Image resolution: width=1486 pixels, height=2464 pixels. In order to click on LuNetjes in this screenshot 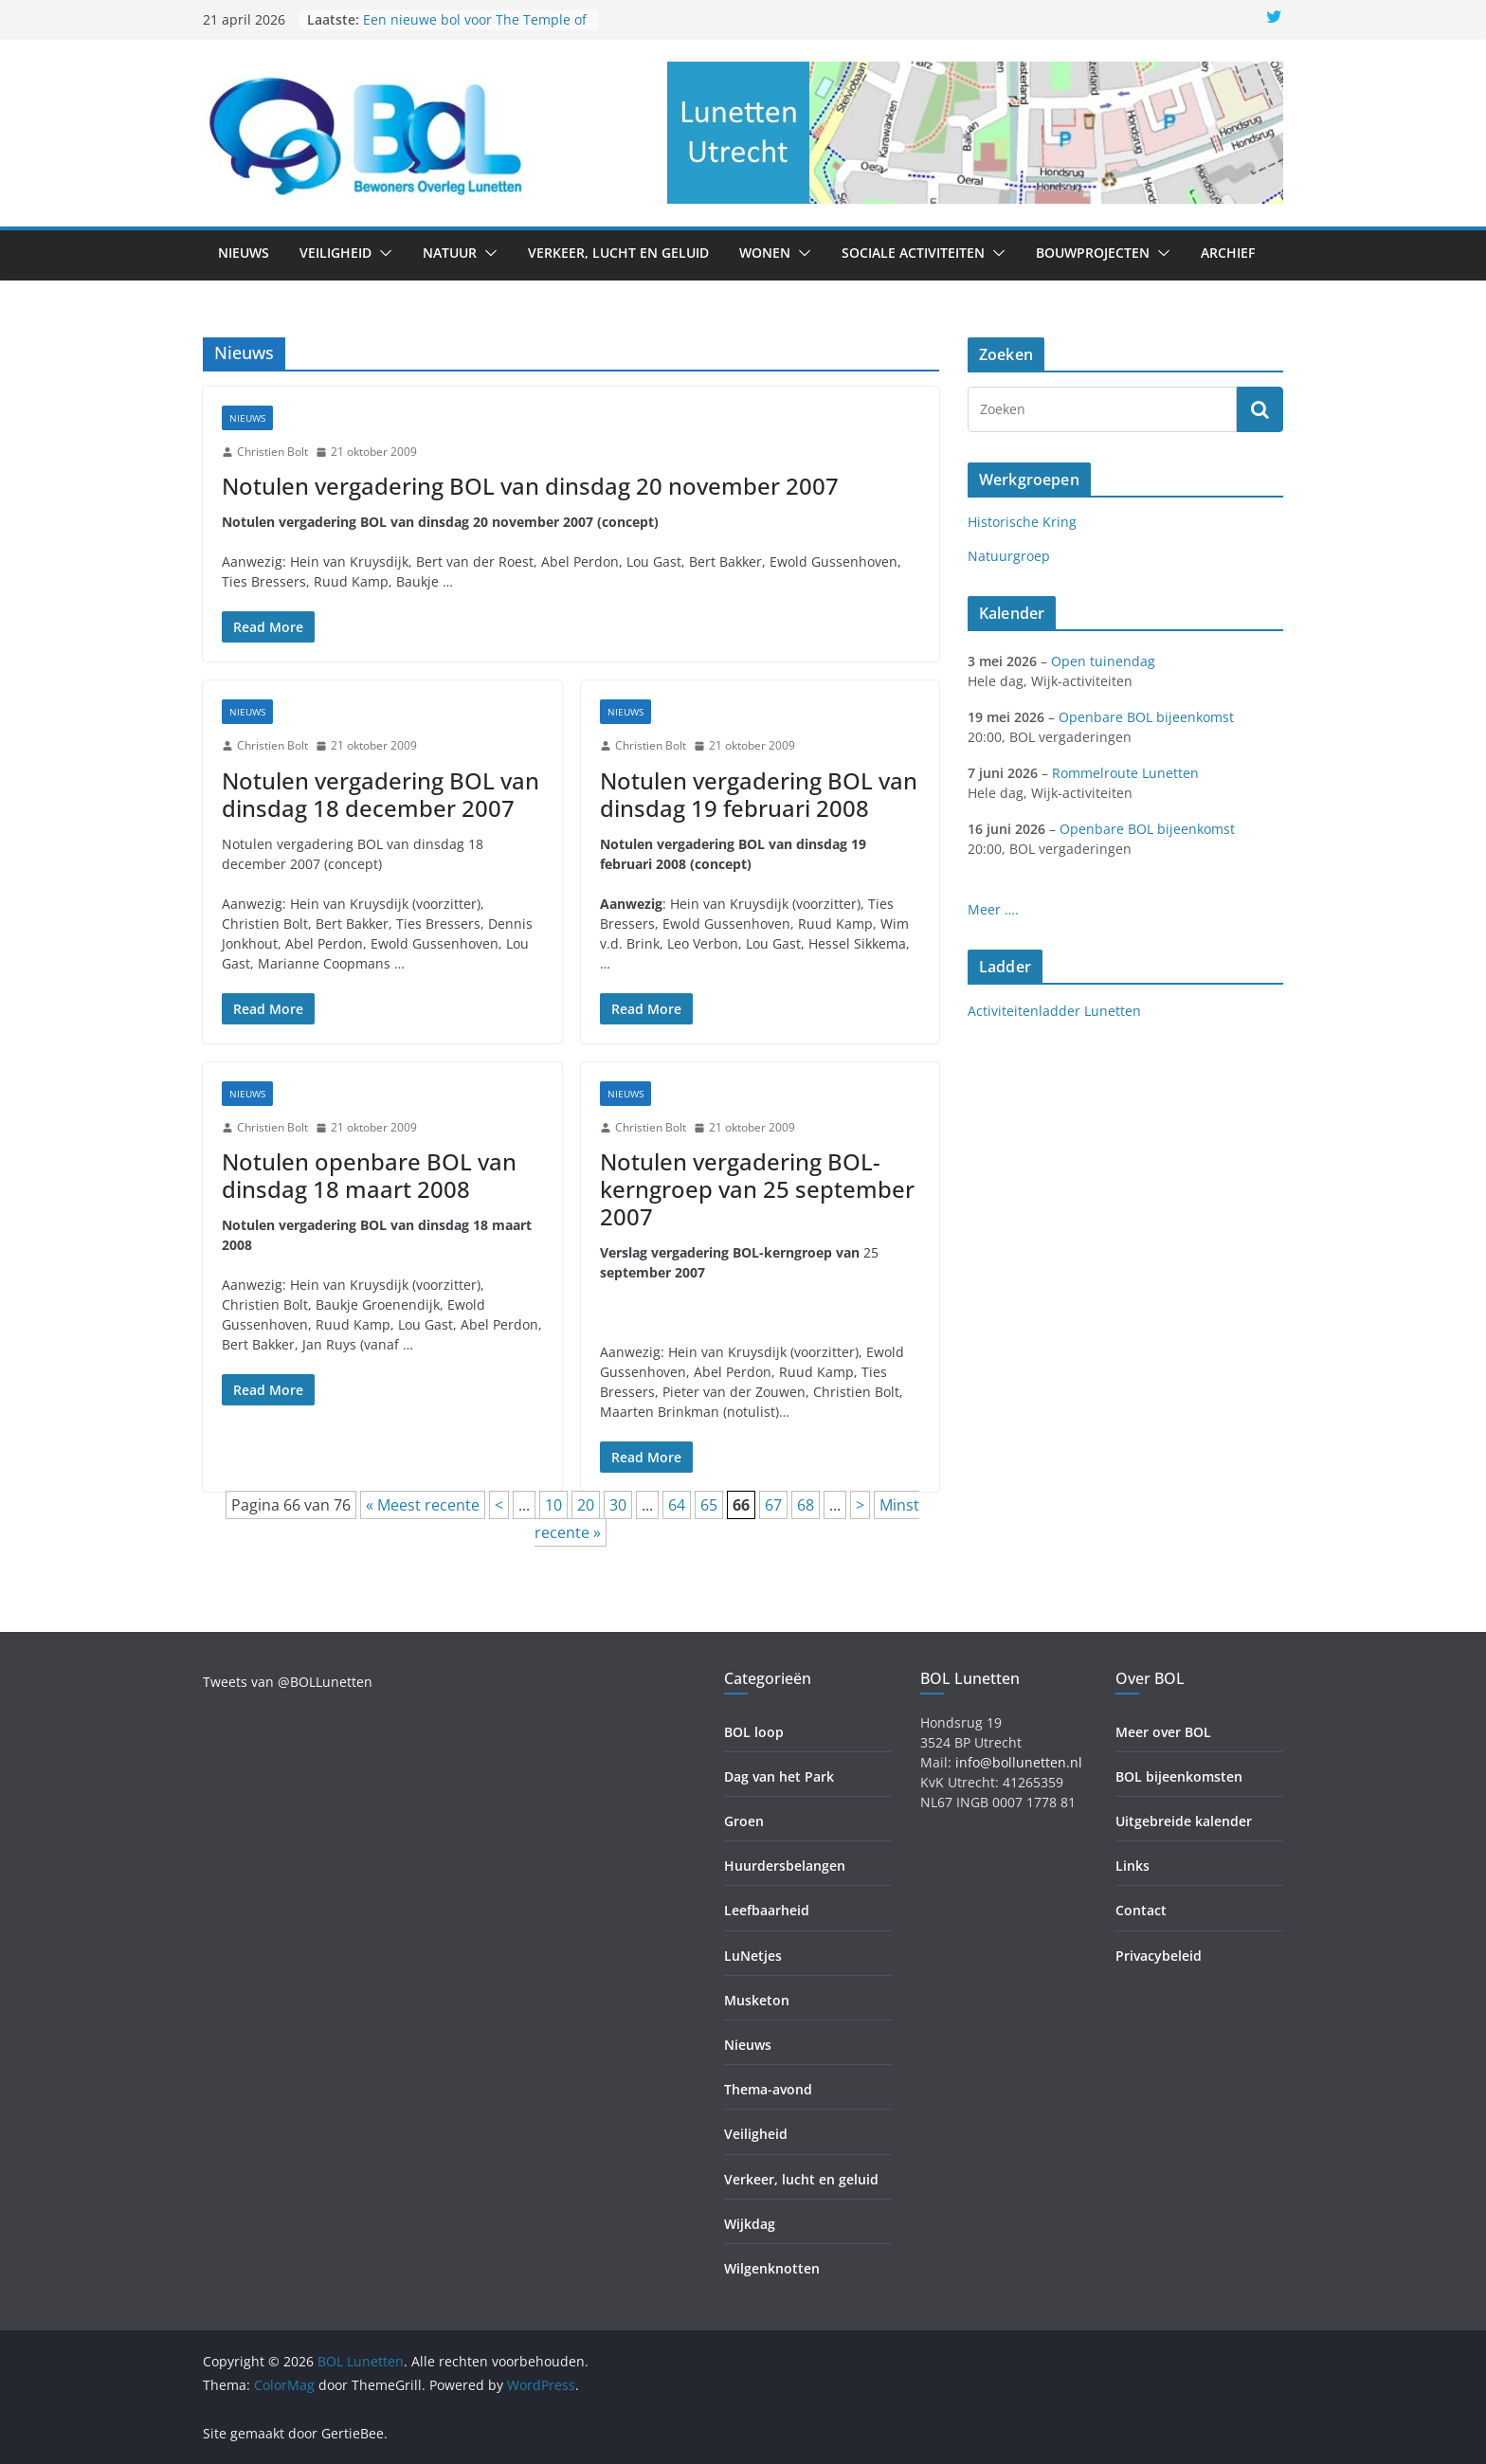, I will do `click(753, 1956)`.